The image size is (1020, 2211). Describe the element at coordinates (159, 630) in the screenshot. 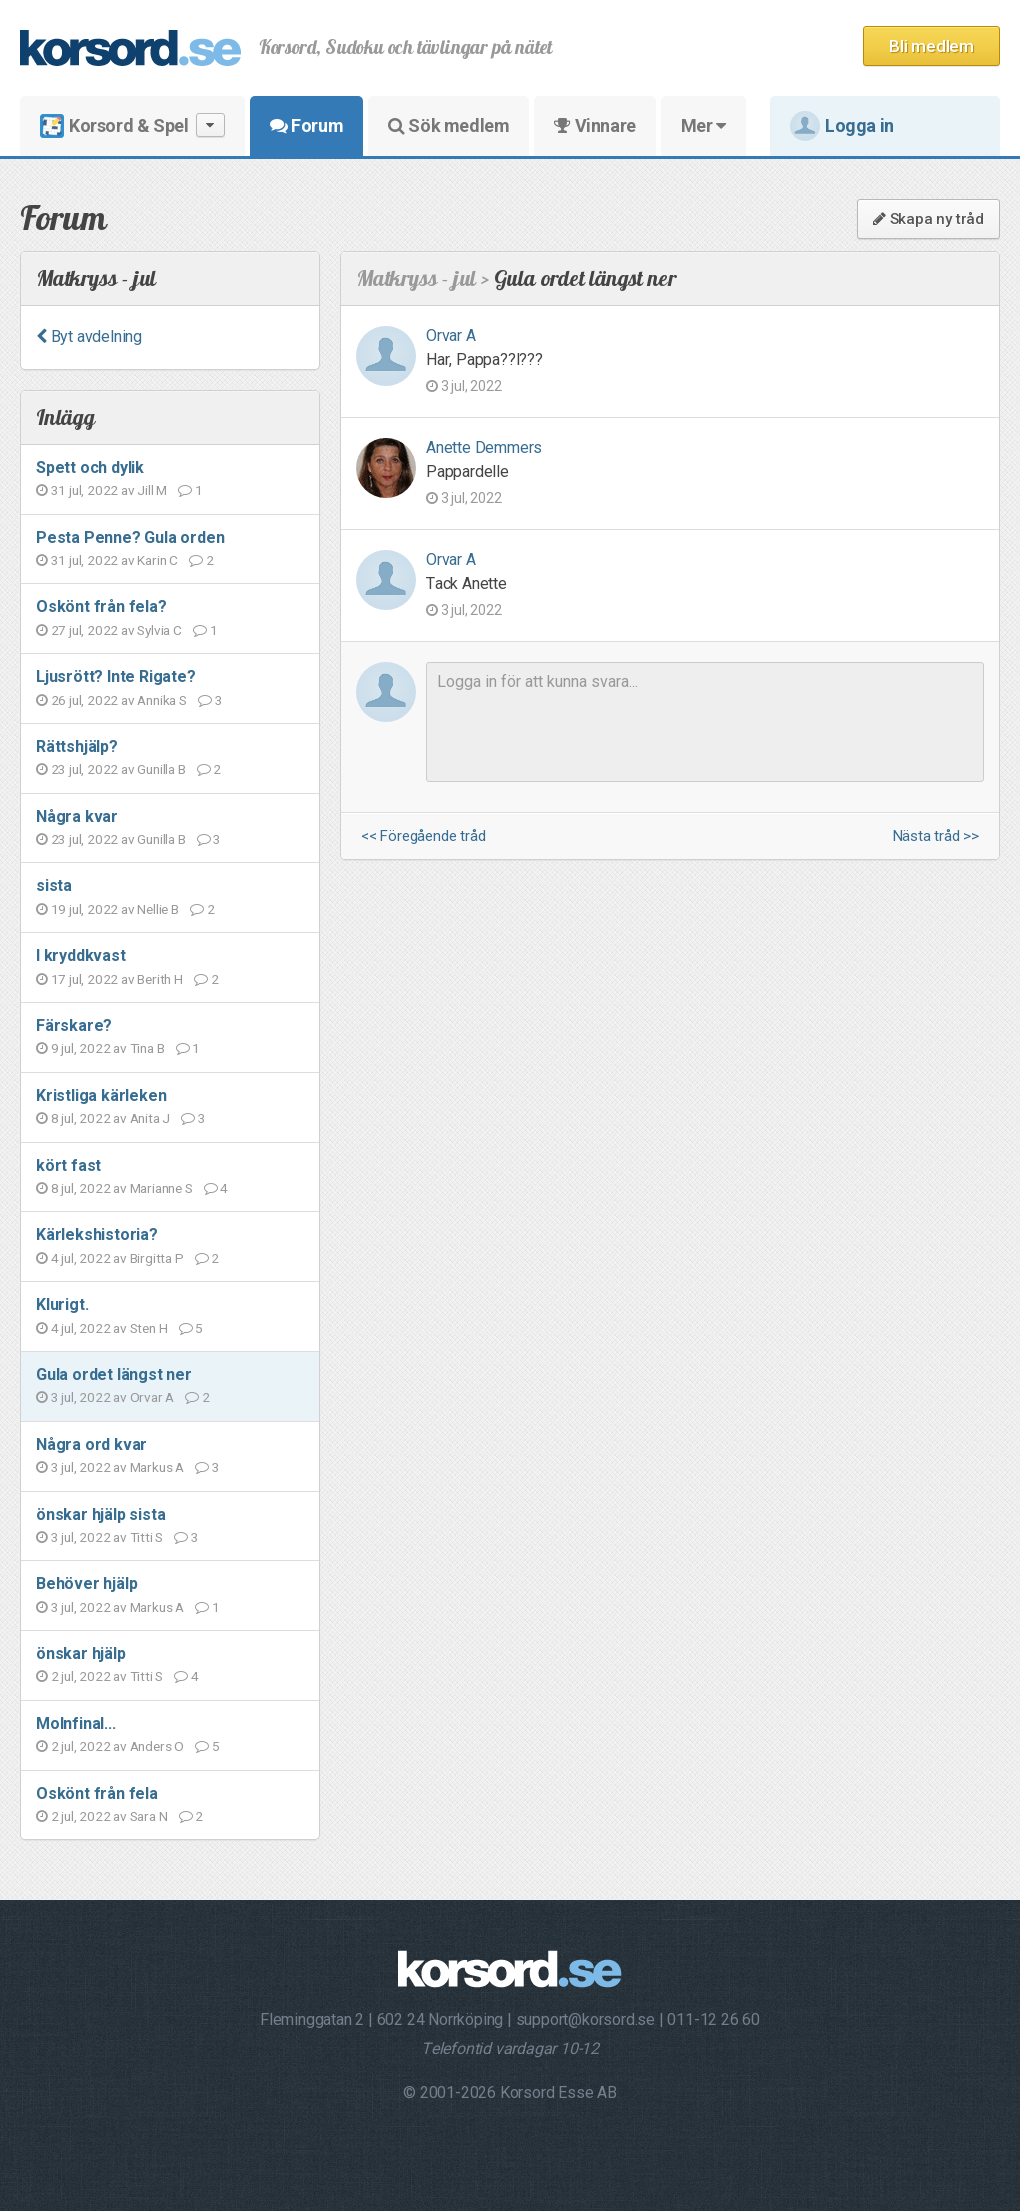

I see `Sylvia C` at that location.